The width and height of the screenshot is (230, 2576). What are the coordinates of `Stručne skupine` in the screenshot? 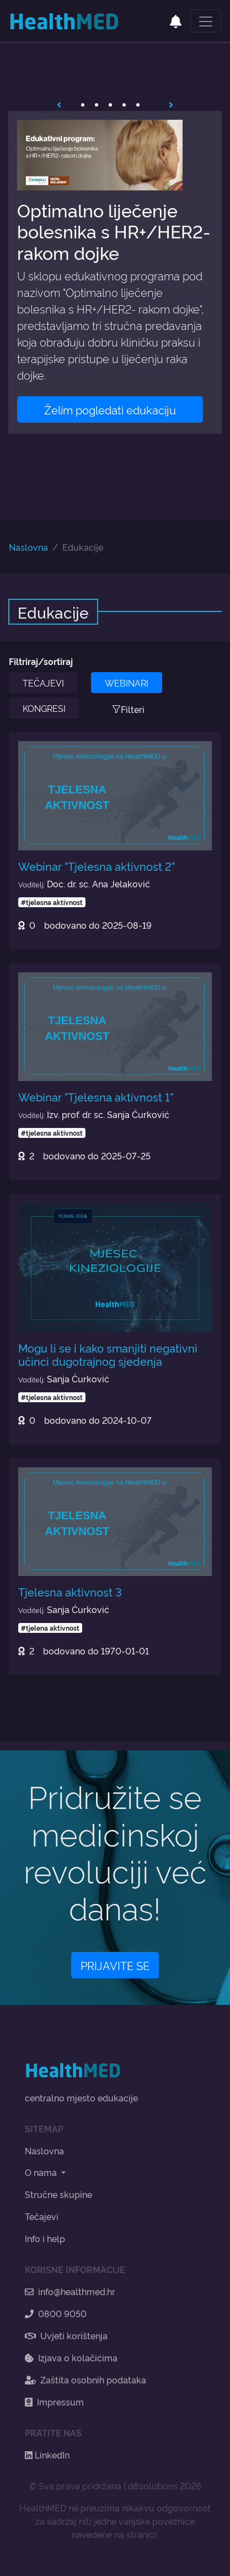 It's located at (58, 2194).